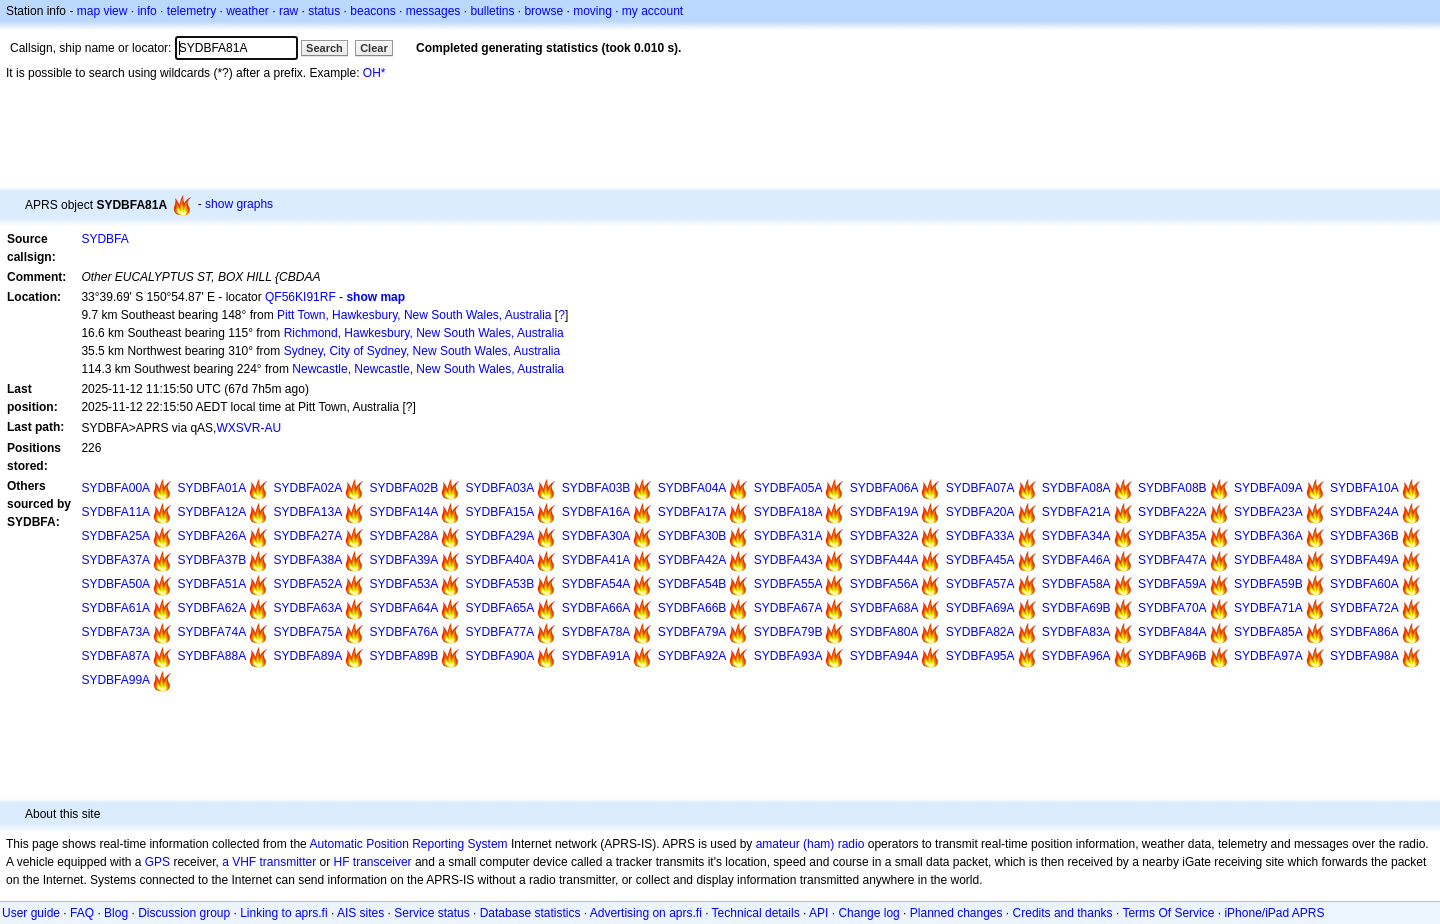 The image size is (1440, 924). What do you see at coordinates (500, 488) in the screenshot?
I see `SYDBFA03A` at bounding box center [500, 488].